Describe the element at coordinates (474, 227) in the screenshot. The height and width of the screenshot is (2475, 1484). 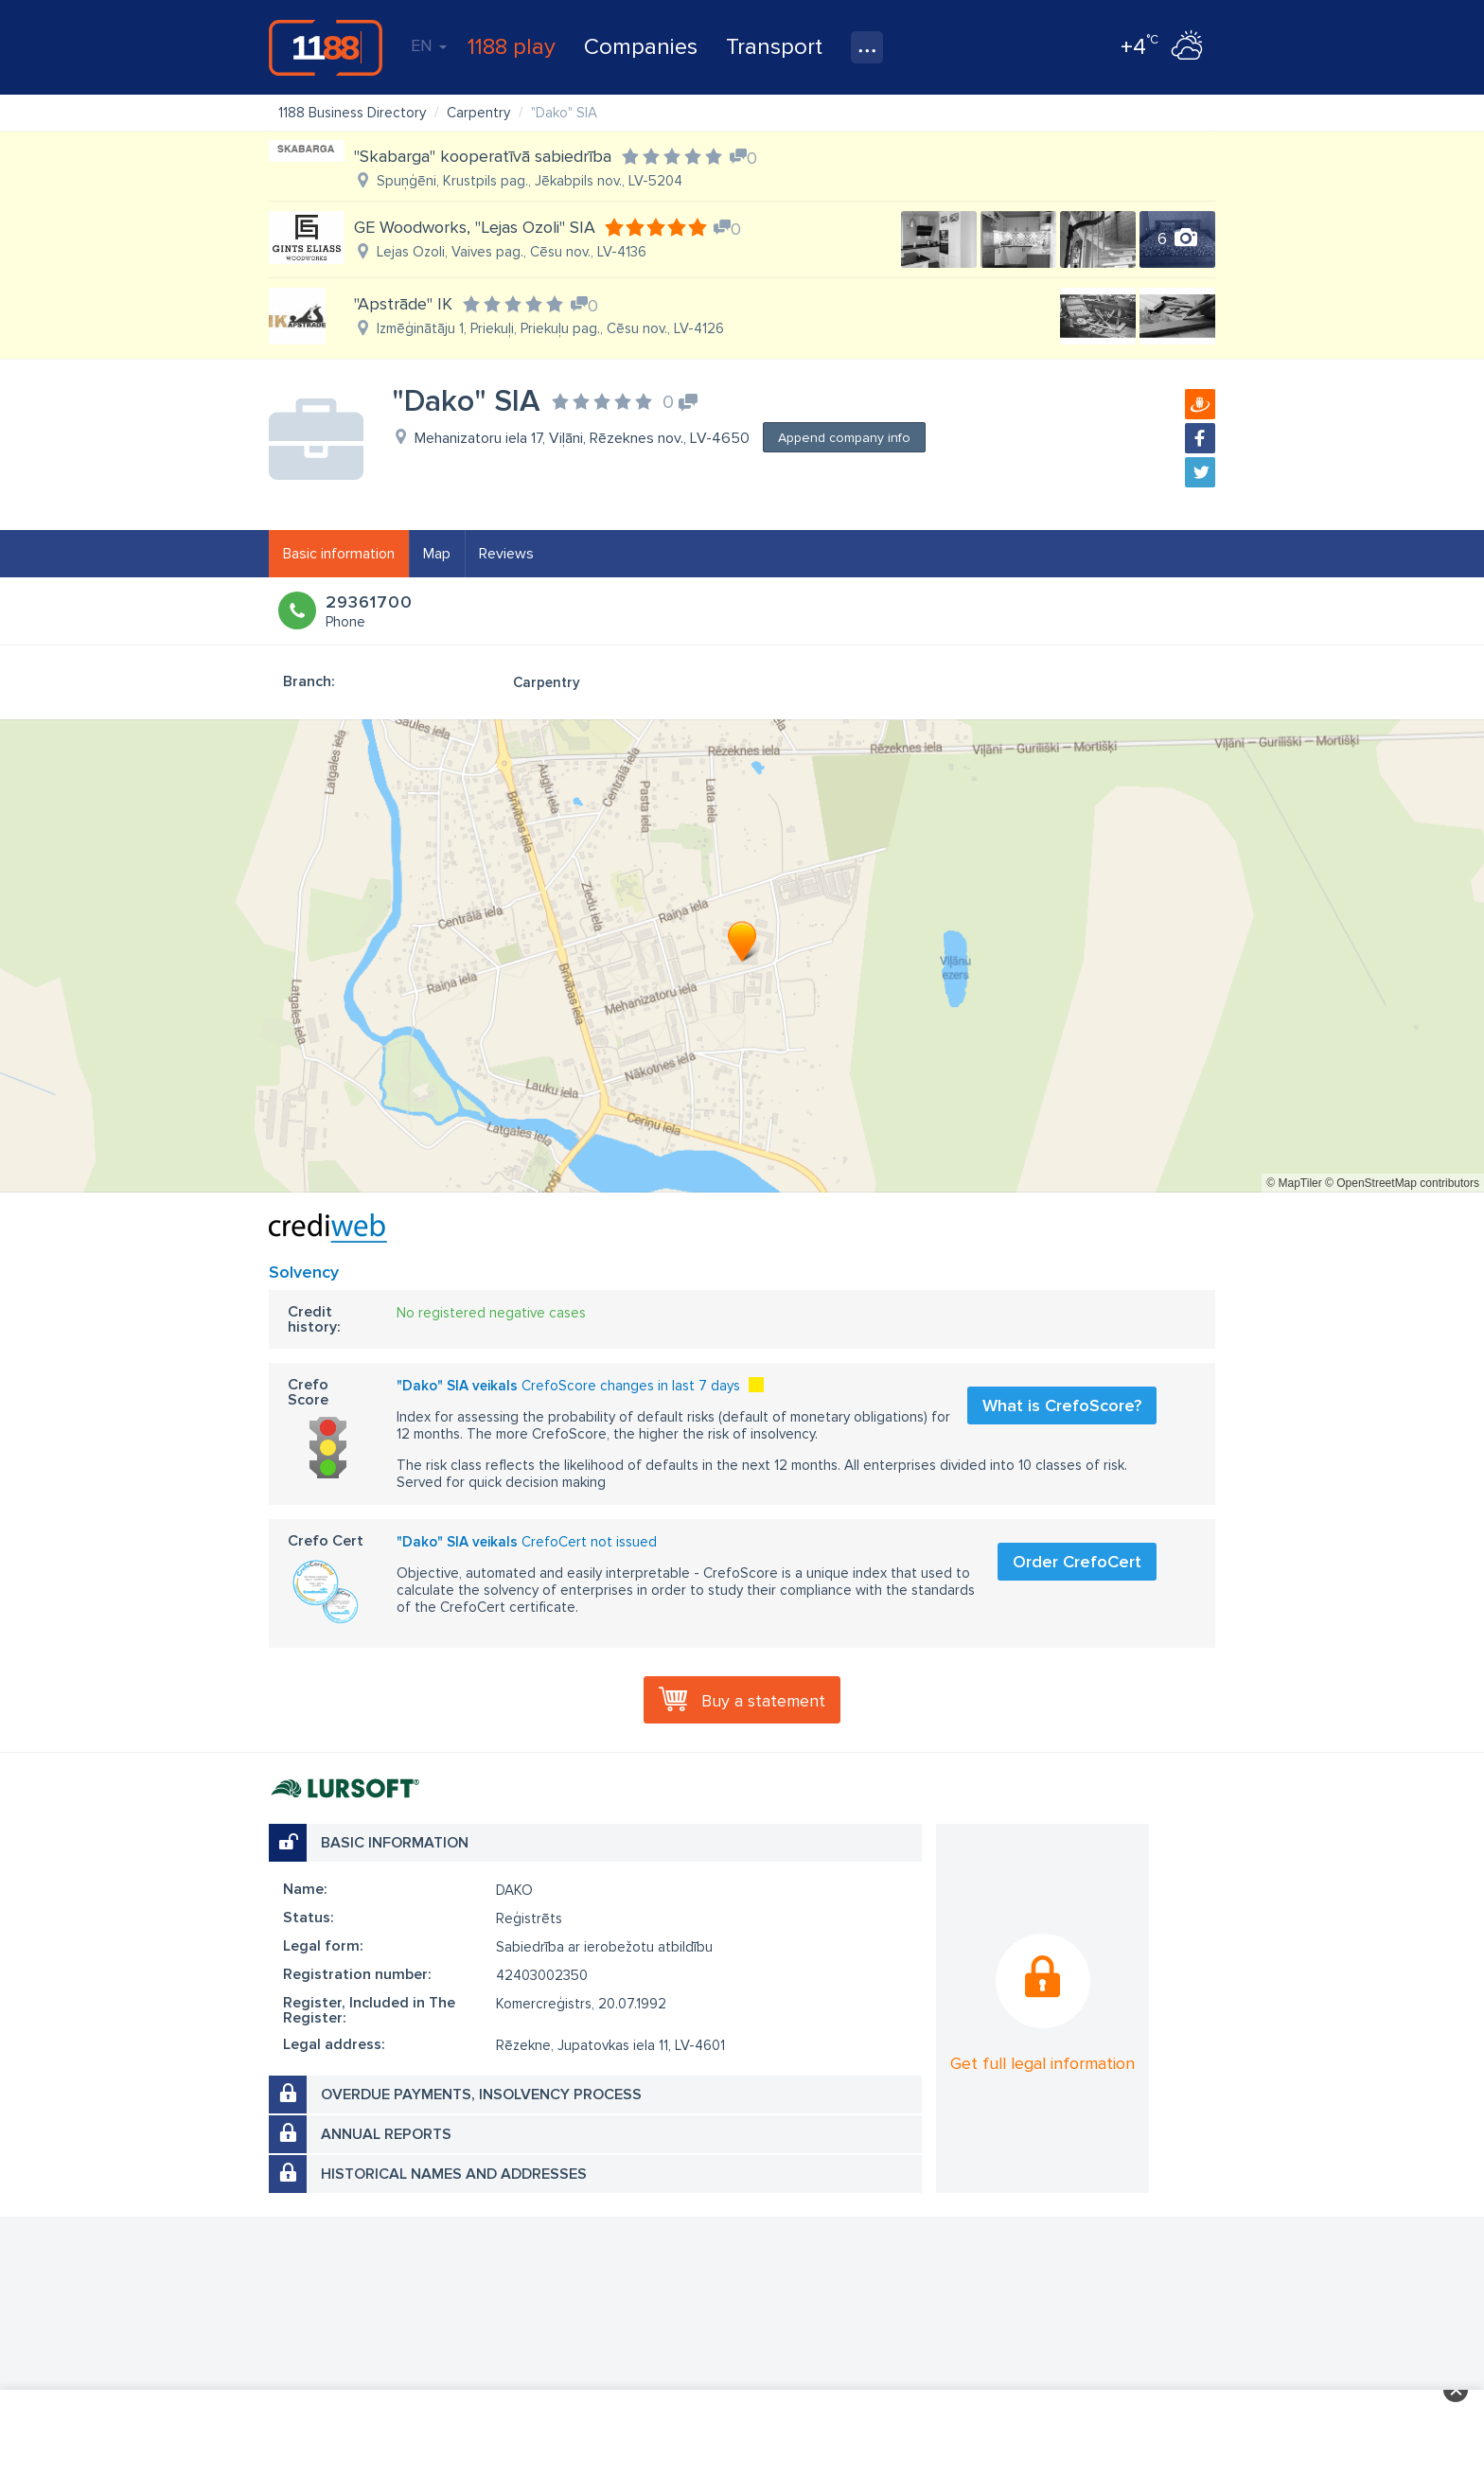
I see `GE Woodworks, "Lejas Ozoli" SIA` at that location.